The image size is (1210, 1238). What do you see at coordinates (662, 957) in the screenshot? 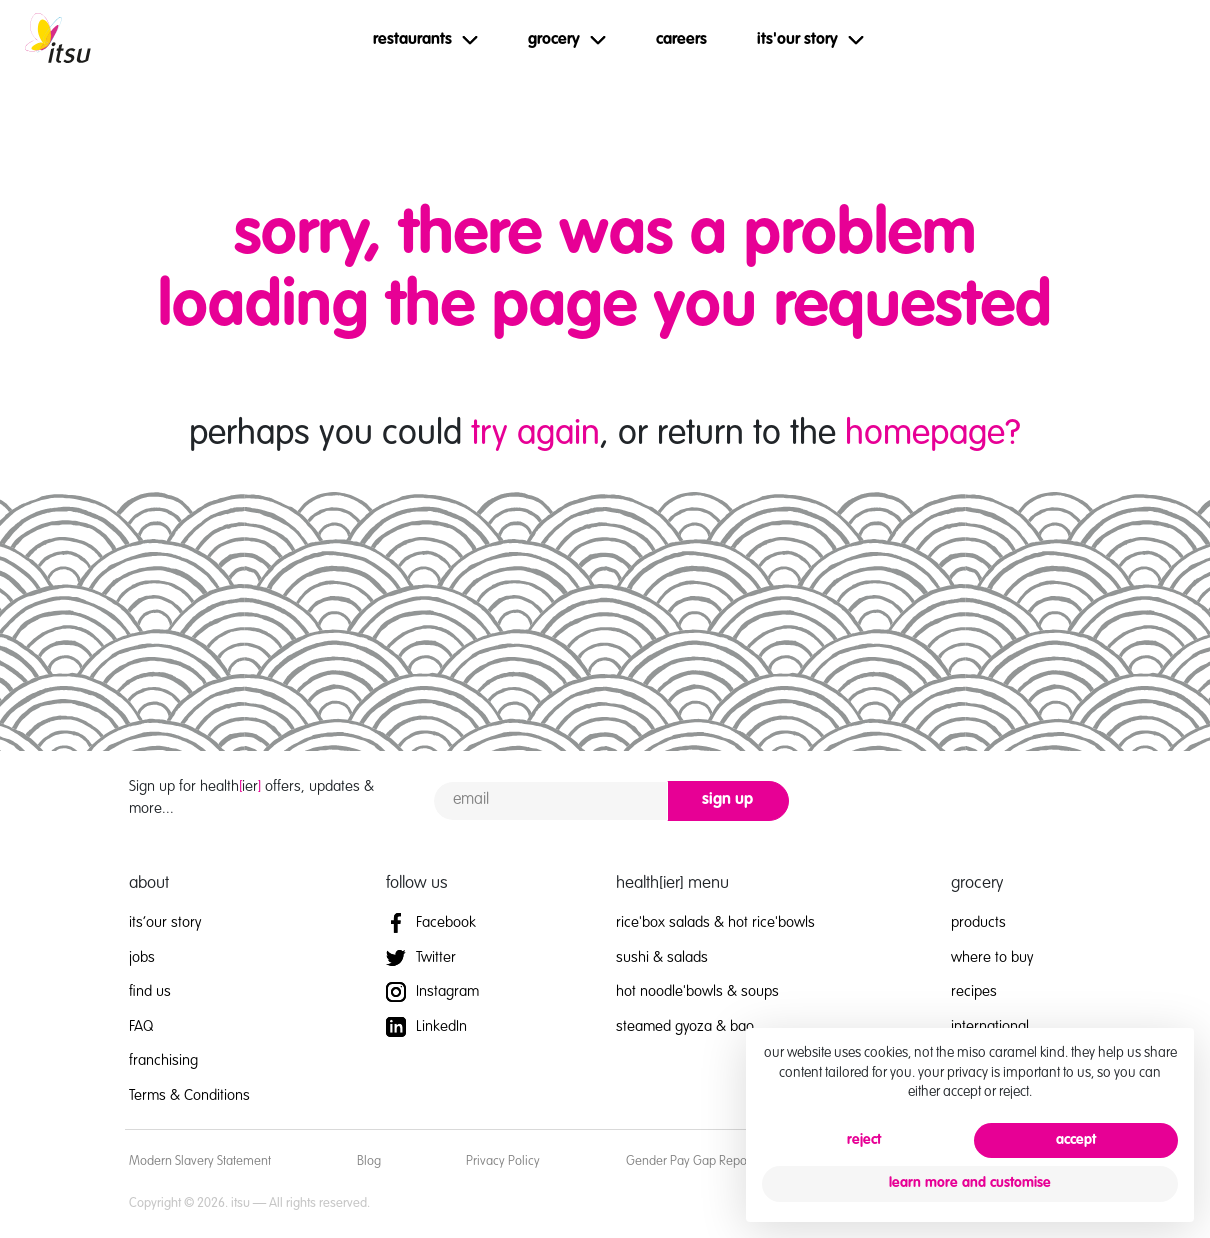
I see `sushi & salads` at bounding box center [662, 957].